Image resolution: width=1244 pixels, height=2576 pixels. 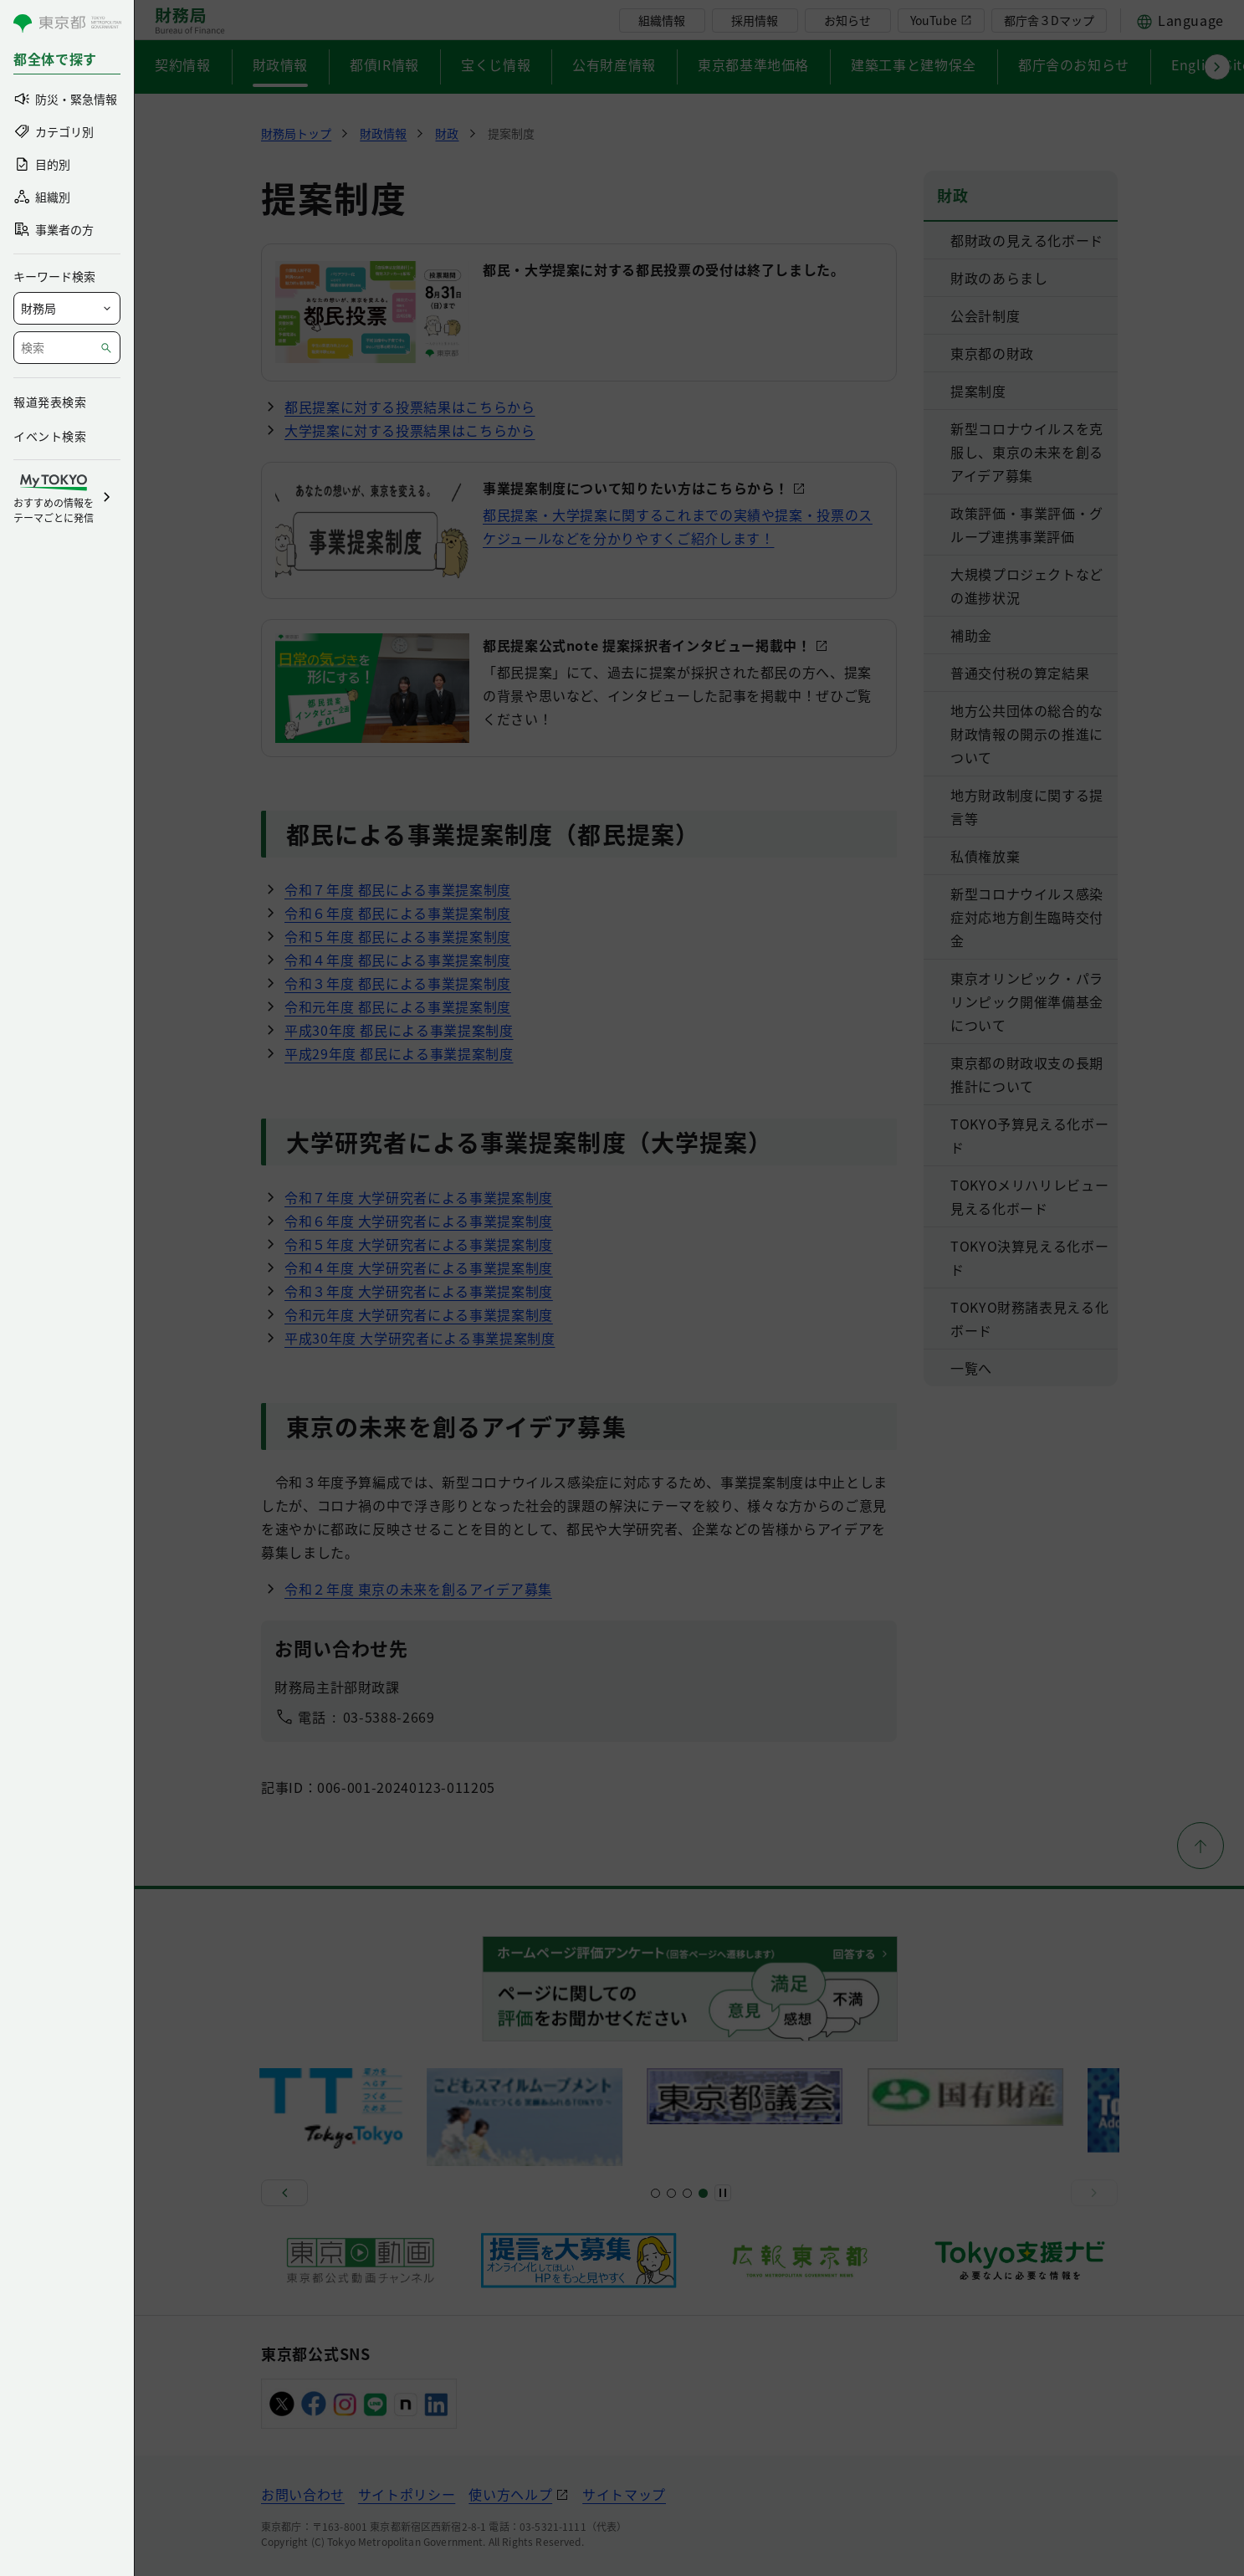 I want to click on 大学提案に対する投票結果はこちらから, so click(x=409, y=430).